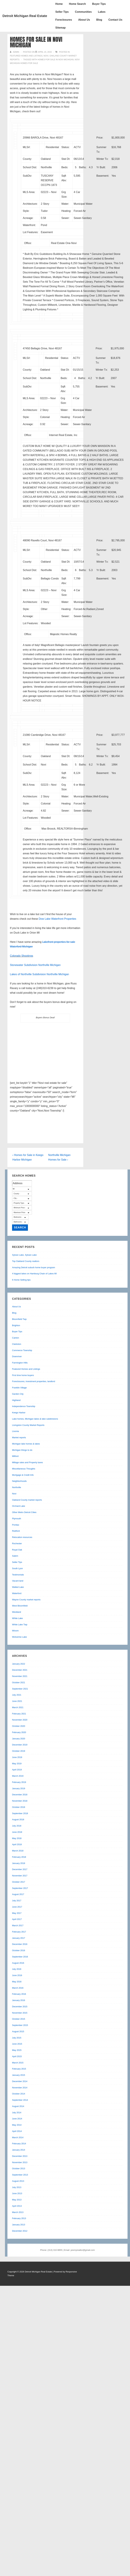 The height and width of the screenshot is (2576, 130). Describe the element at coordinates (16, 1838) in the screenshot. I see `May 2018` at that location.